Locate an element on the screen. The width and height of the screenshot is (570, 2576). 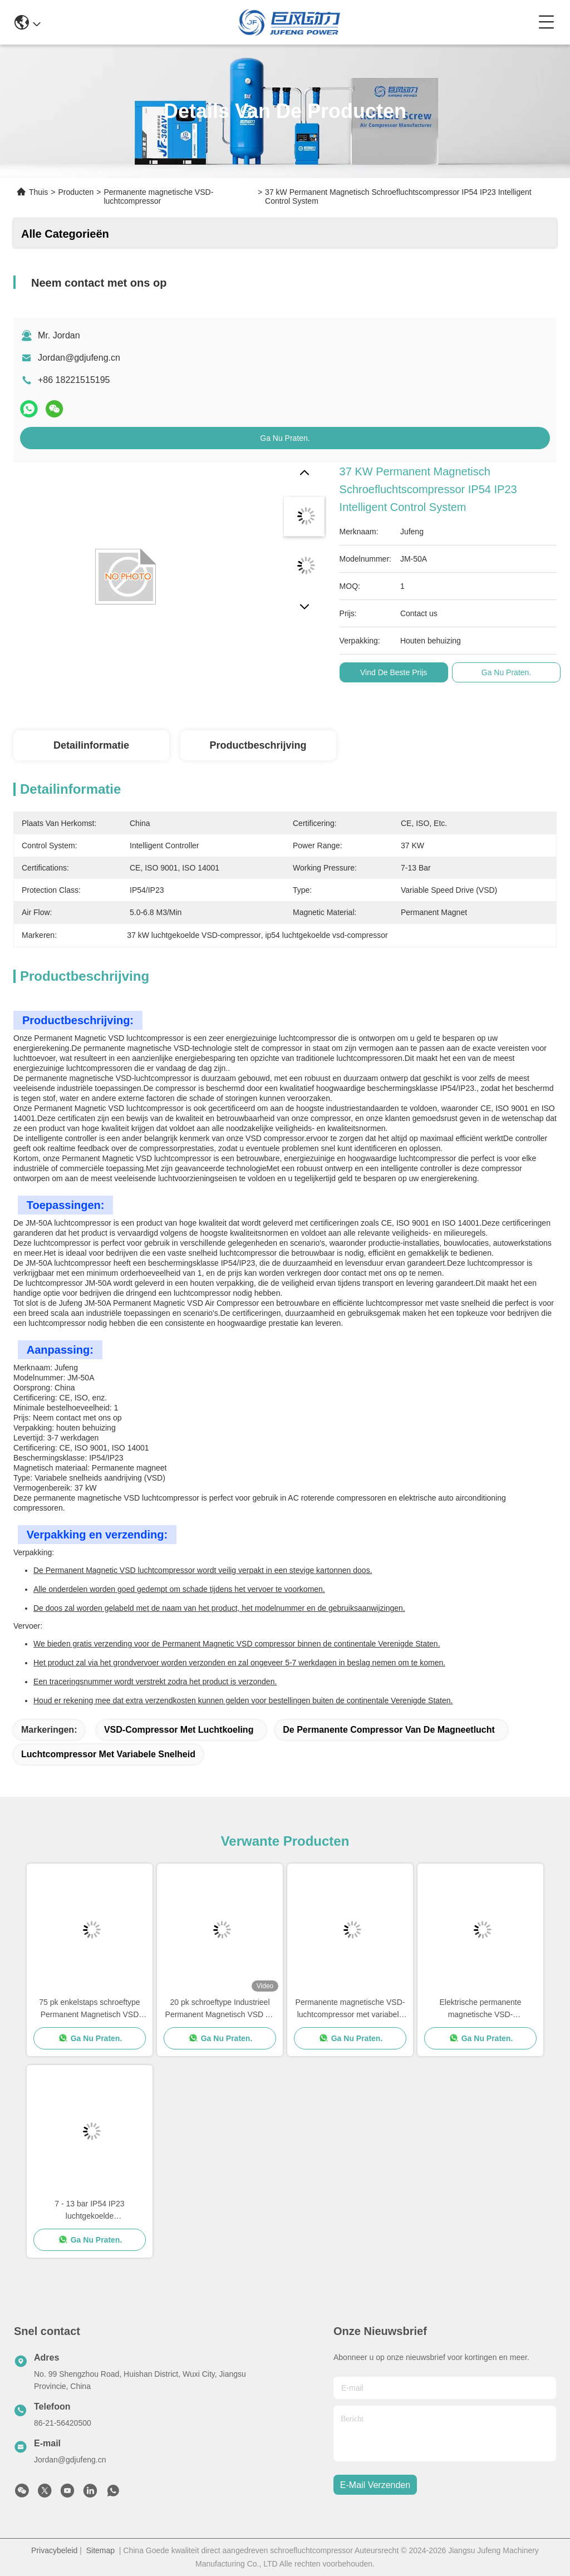
Productbeschrijving is located at coordinates (257, 745).